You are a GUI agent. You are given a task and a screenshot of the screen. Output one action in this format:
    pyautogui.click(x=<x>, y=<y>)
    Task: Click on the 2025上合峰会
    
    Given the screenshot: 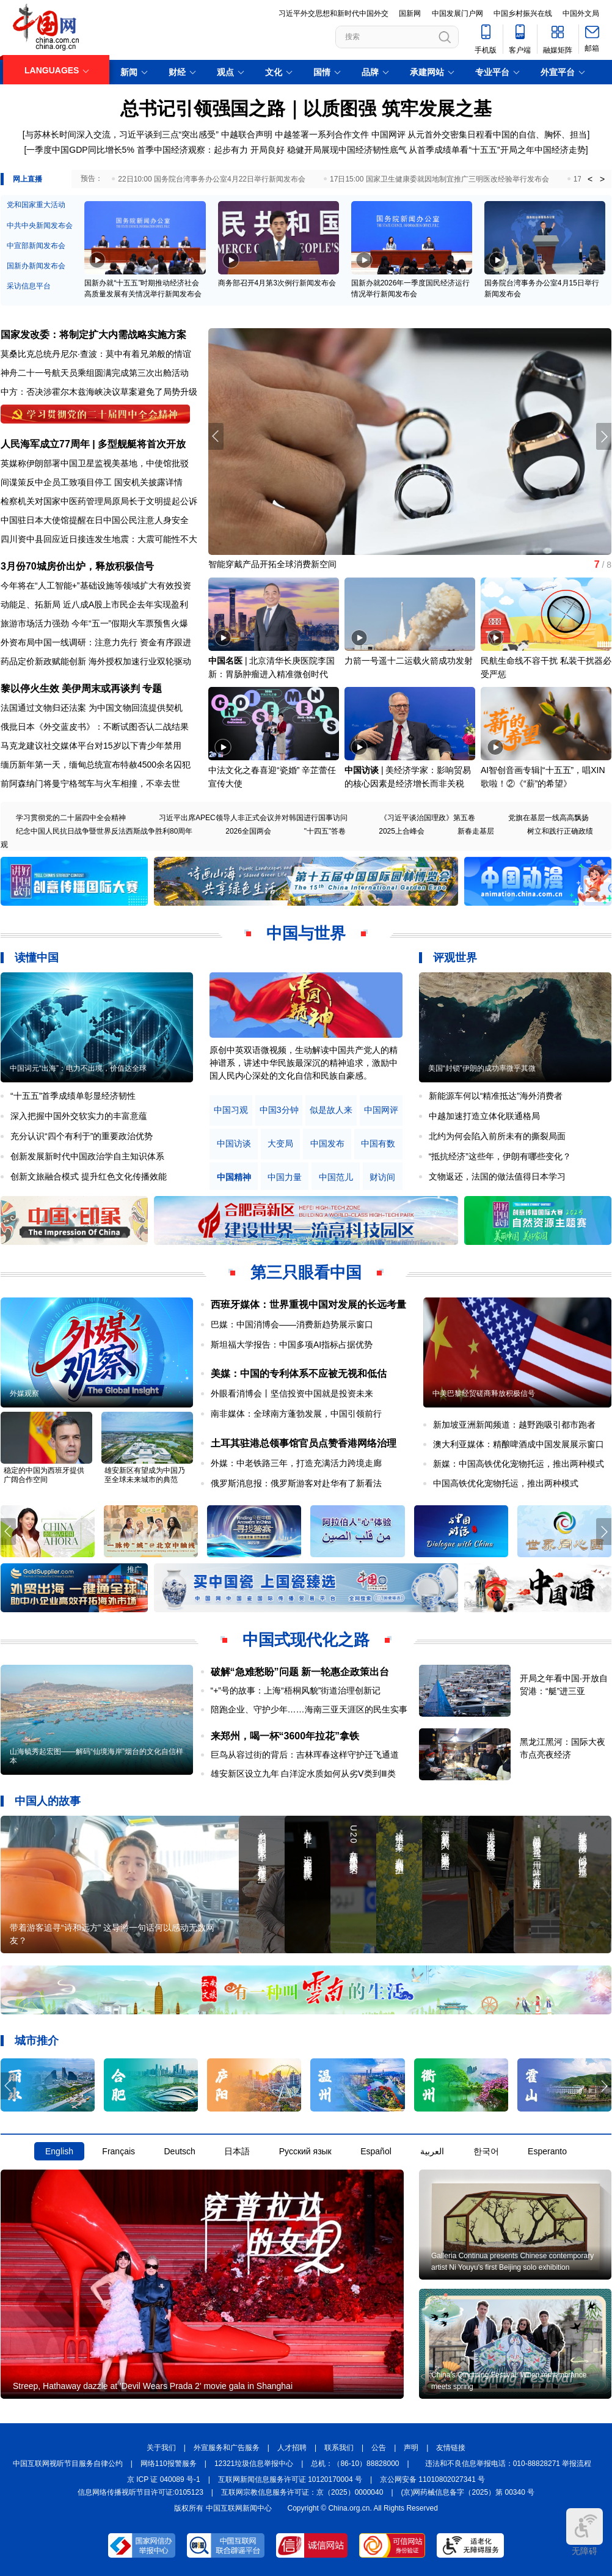 What is the action you would take?
    pyautogui.click(x=401, y=831)
    